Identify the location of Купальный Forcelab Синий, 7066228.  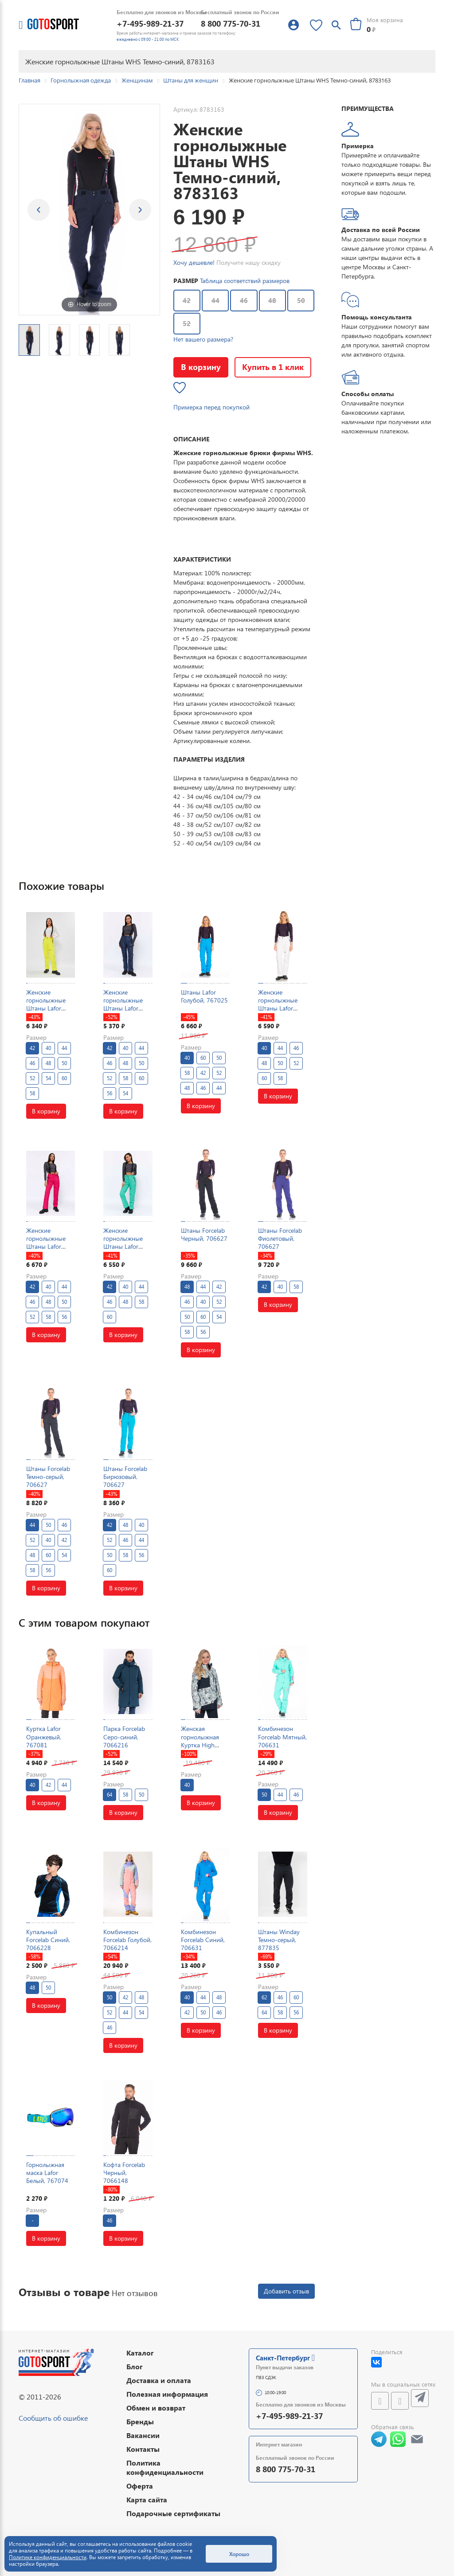
(48, 1939).